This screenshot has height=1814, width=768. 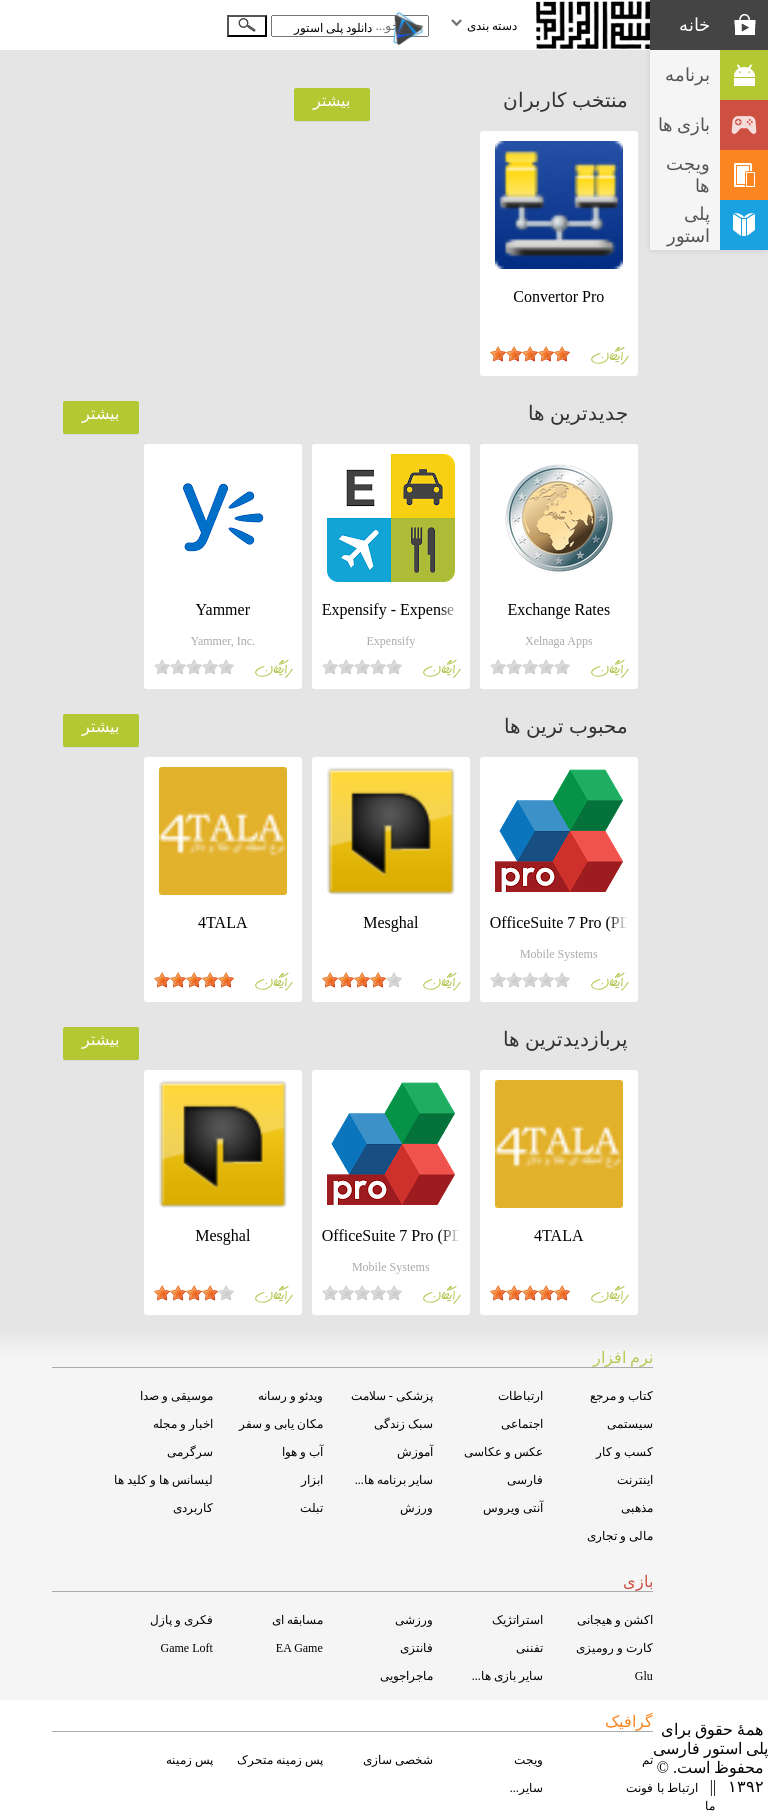 What do you see at coordinates (415, 1452) in the screenshot?
I see `آموزش` at bounding box center [415, 1452].